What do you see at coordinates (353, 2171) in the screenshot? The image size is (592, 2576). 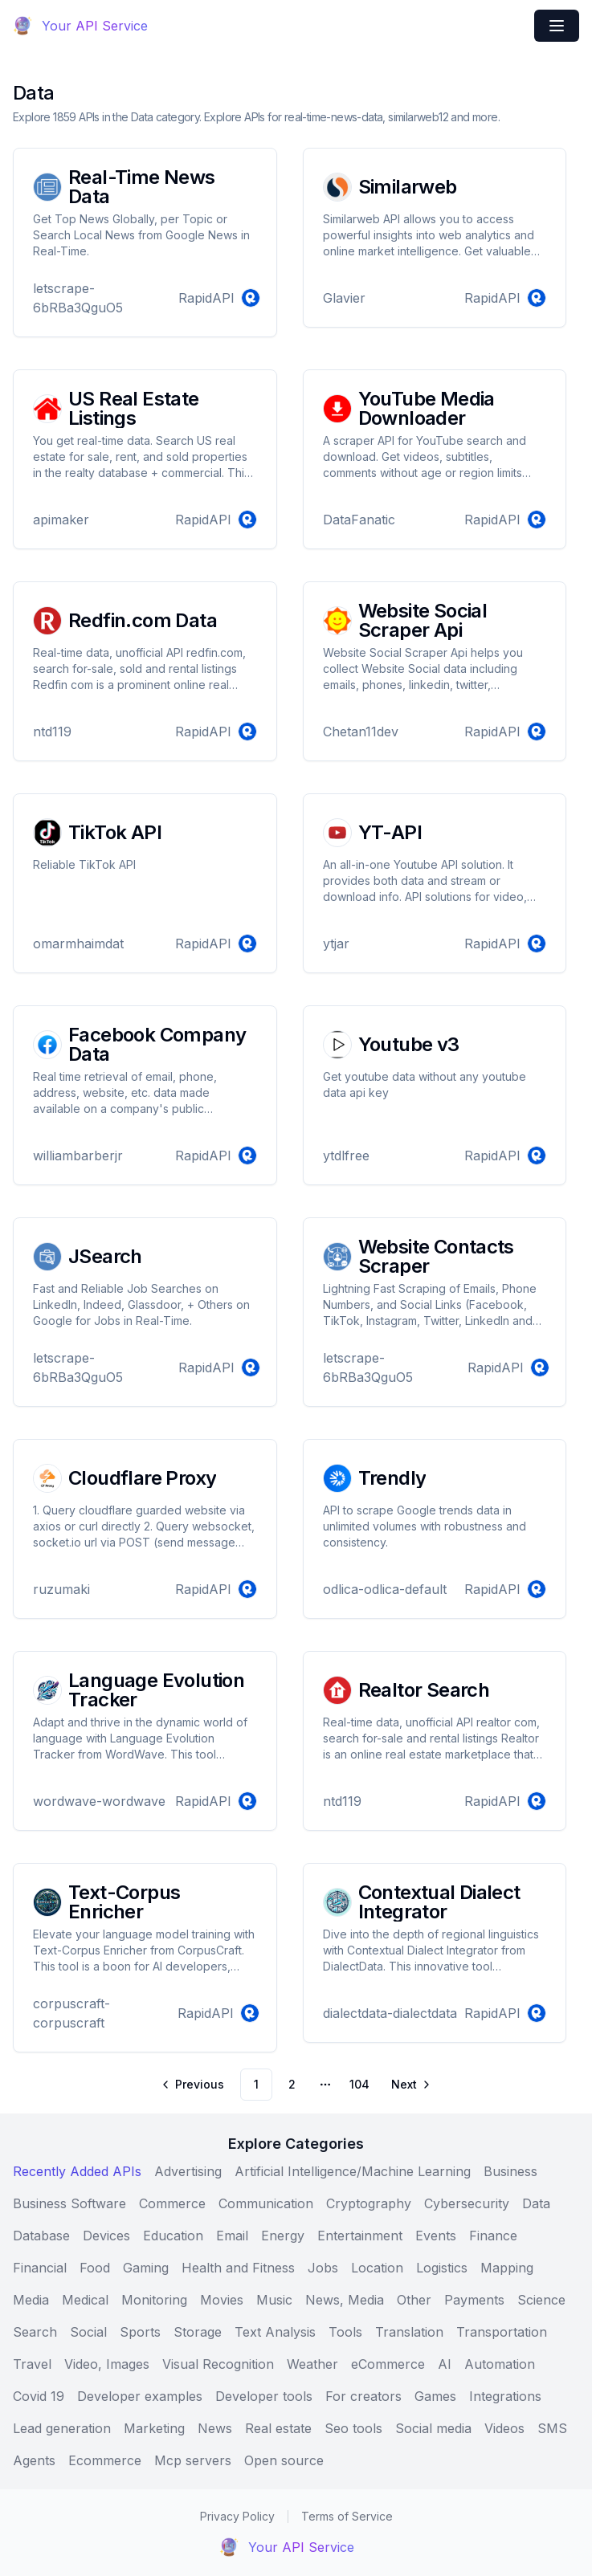 I see `Artificial Intelligence/Machine Learning` at bounding box center [353, 2171].